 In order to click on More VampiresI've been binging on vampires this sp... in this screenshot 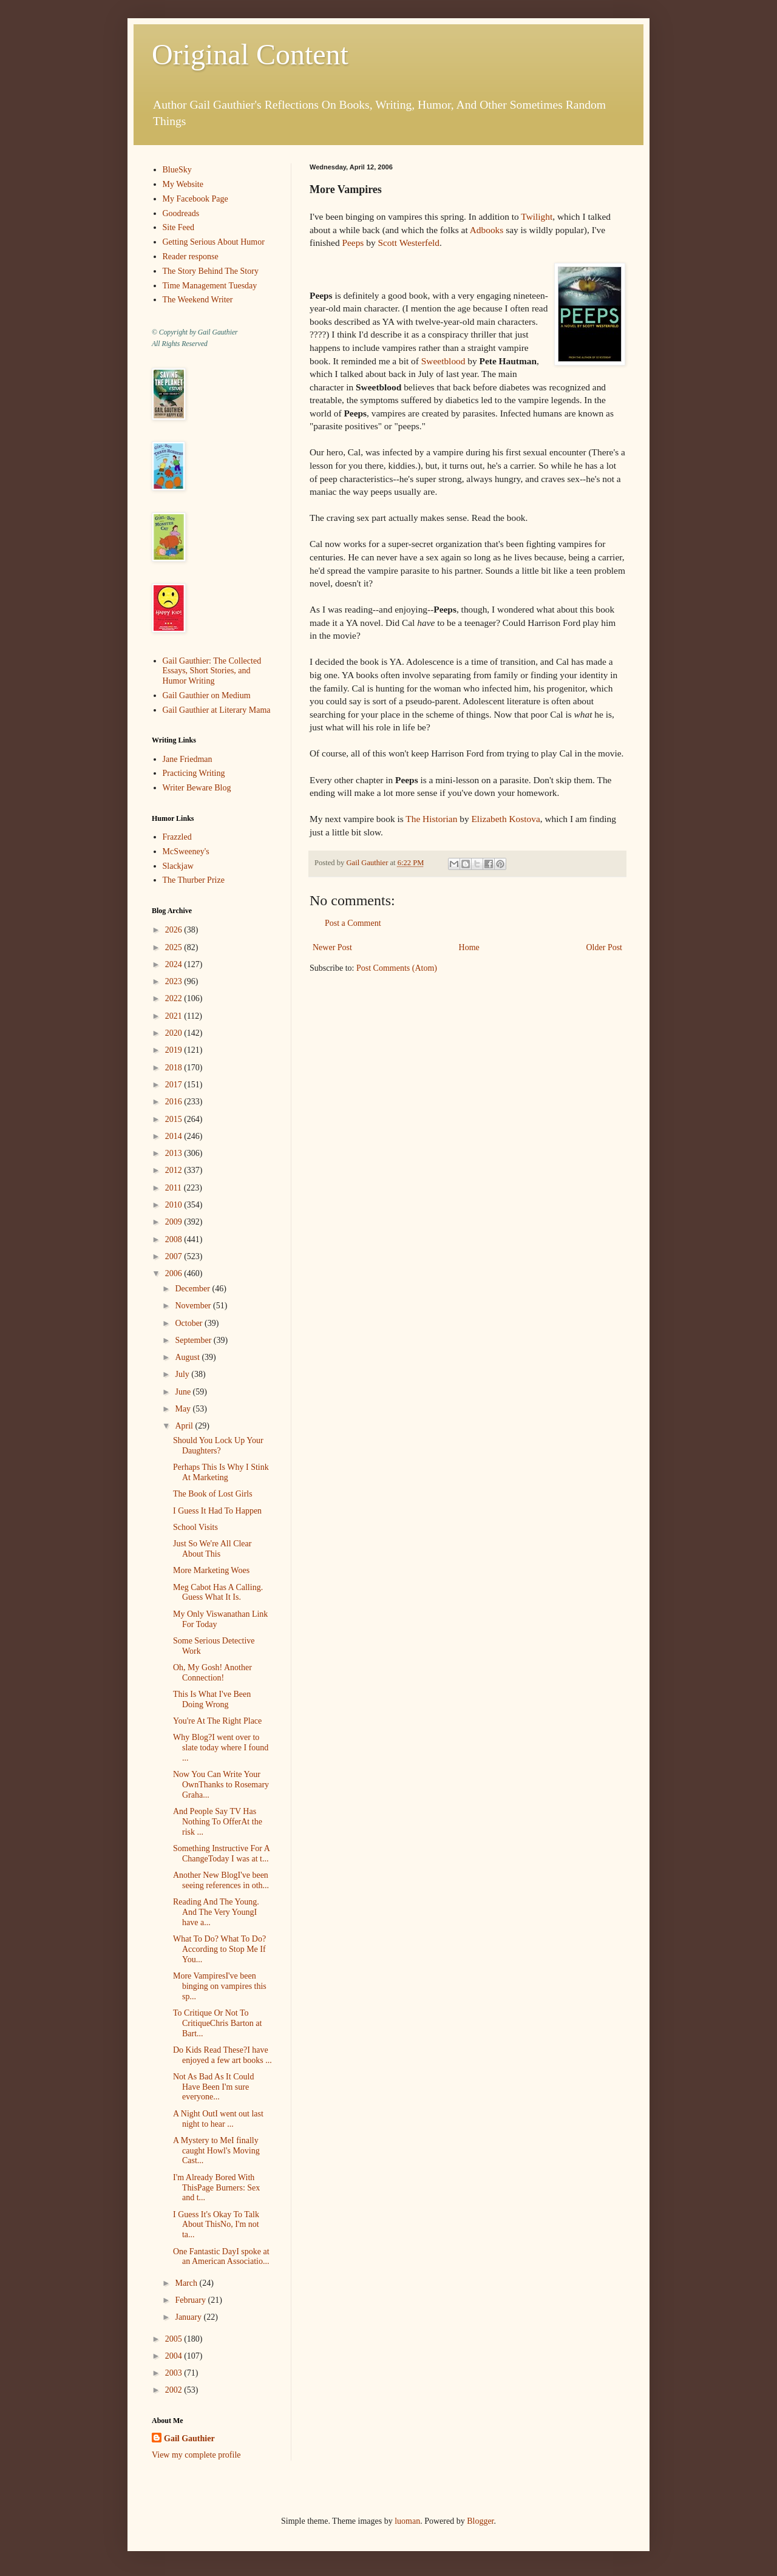, I will do `click(219, 1986)`.